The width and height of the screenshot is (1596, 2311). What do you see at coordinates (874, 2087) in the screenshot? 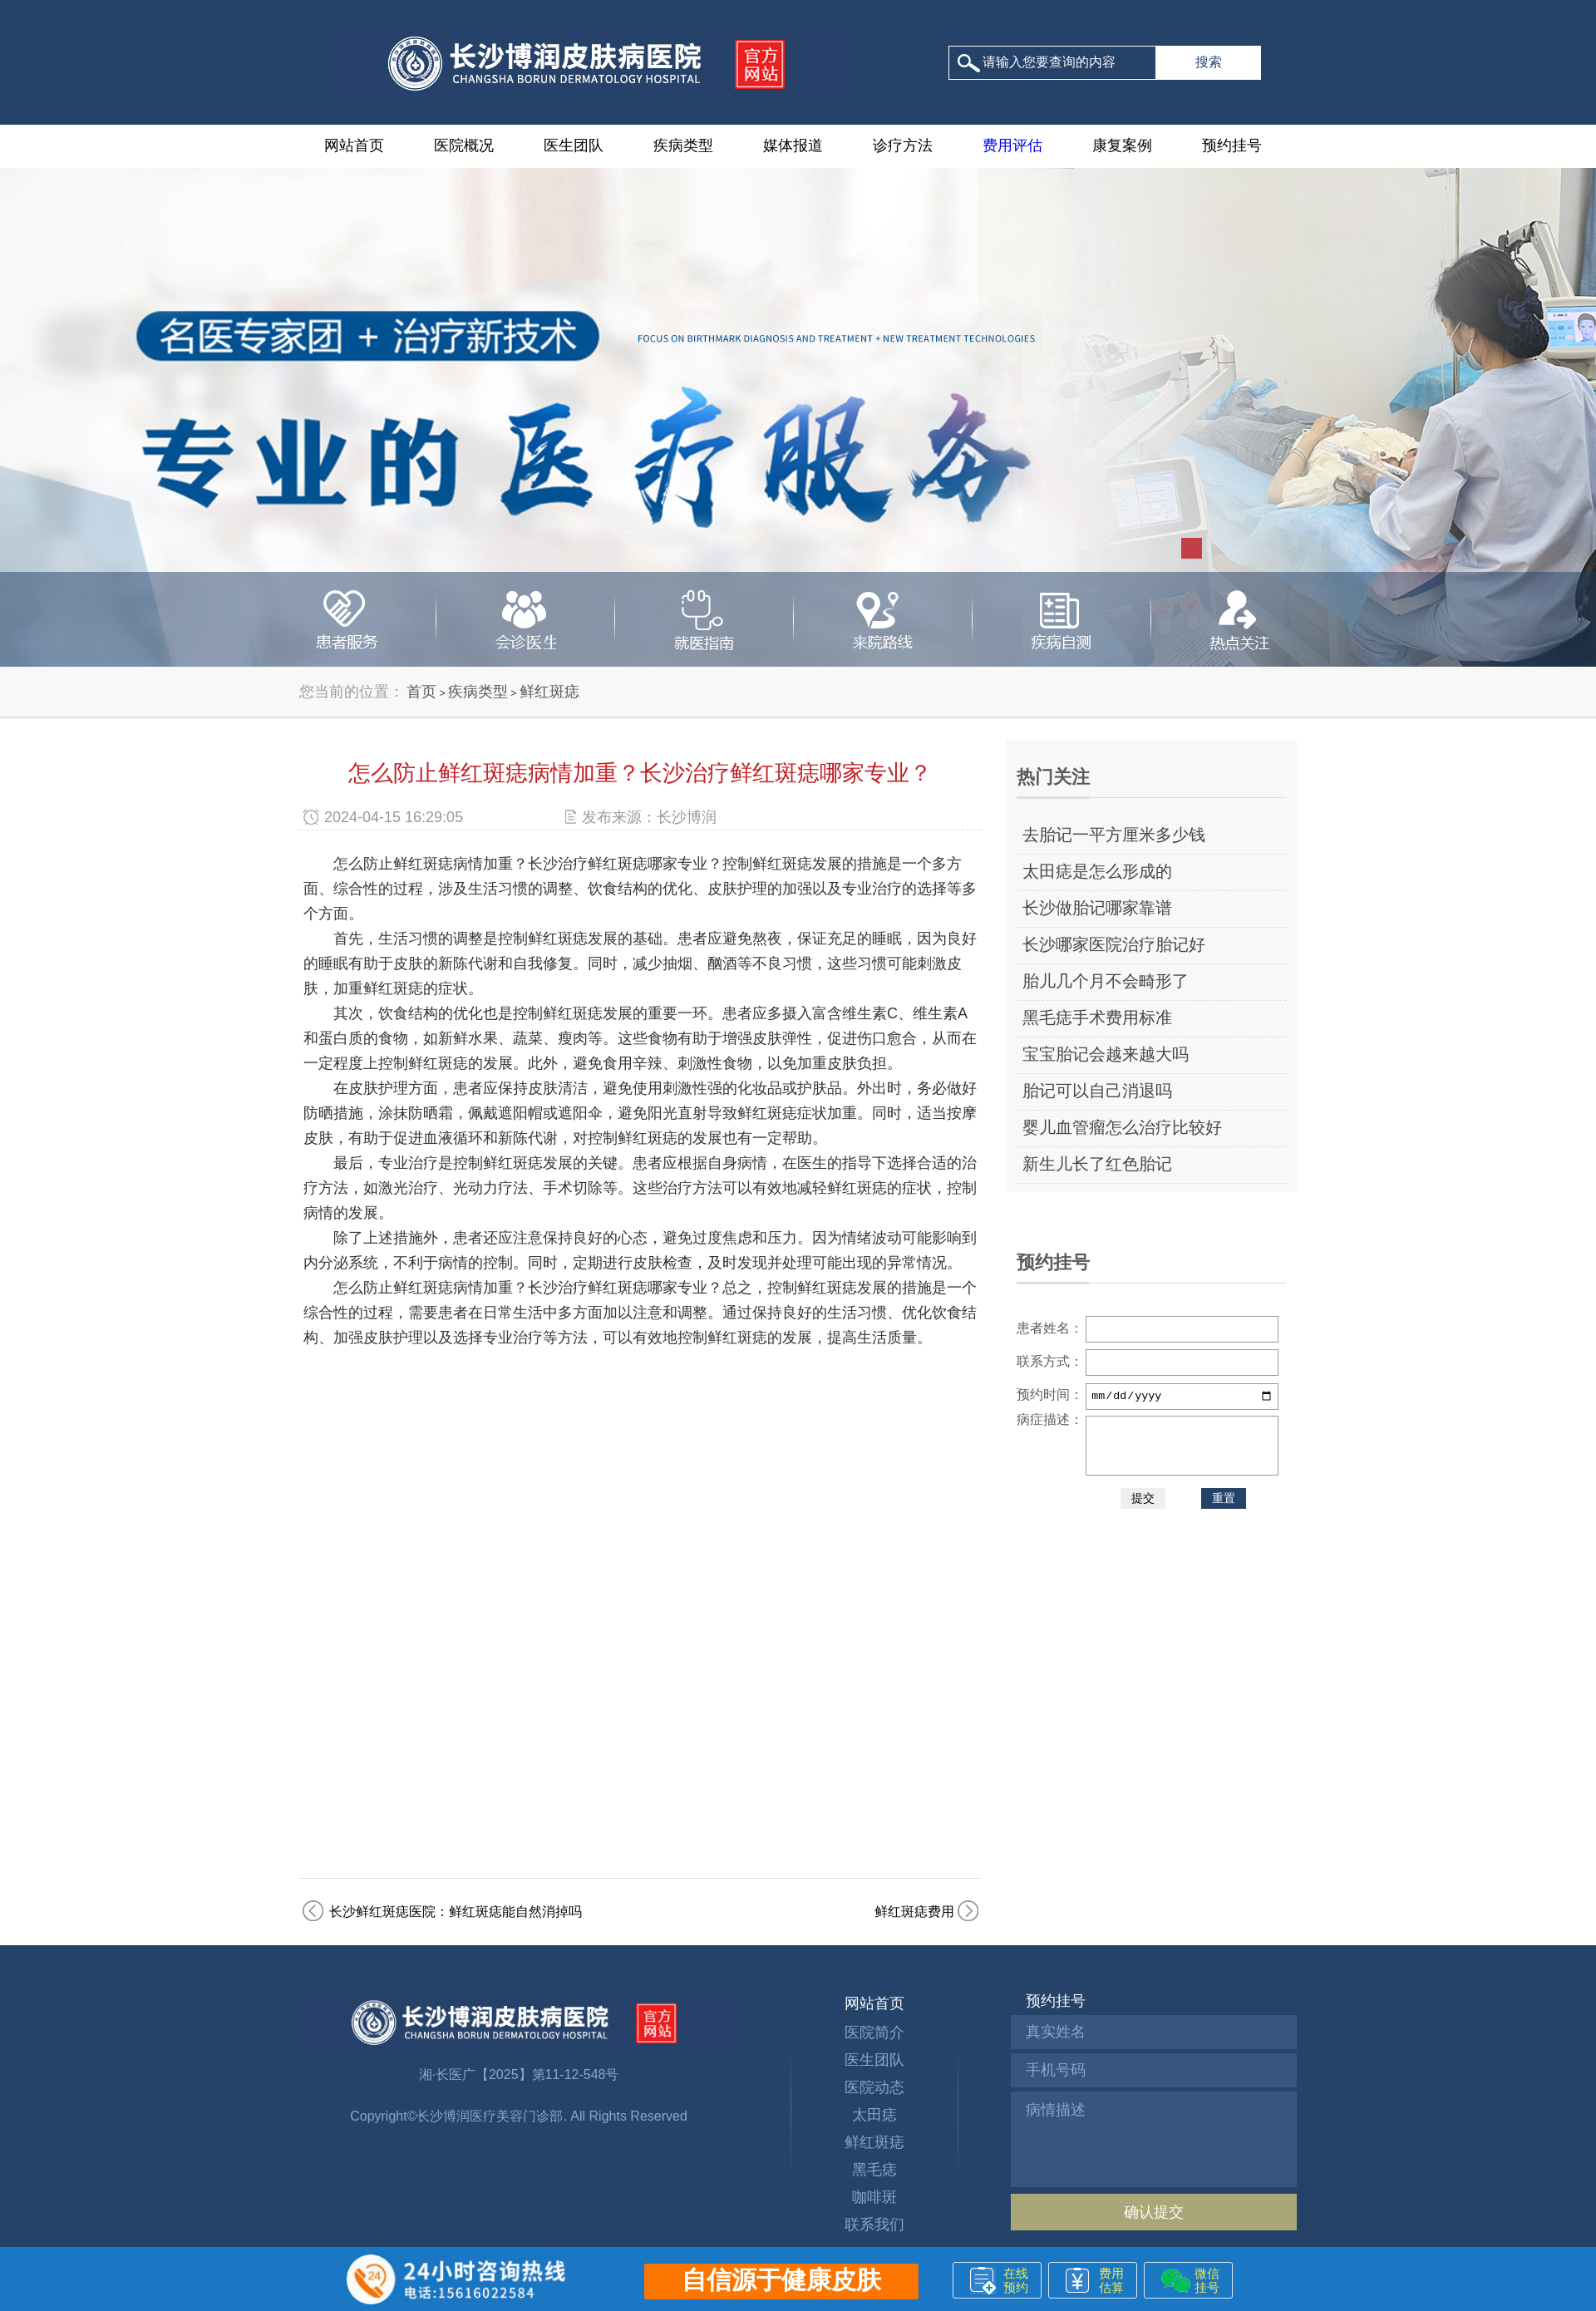
I see `医院动态` at bounding box center [874, 2087].